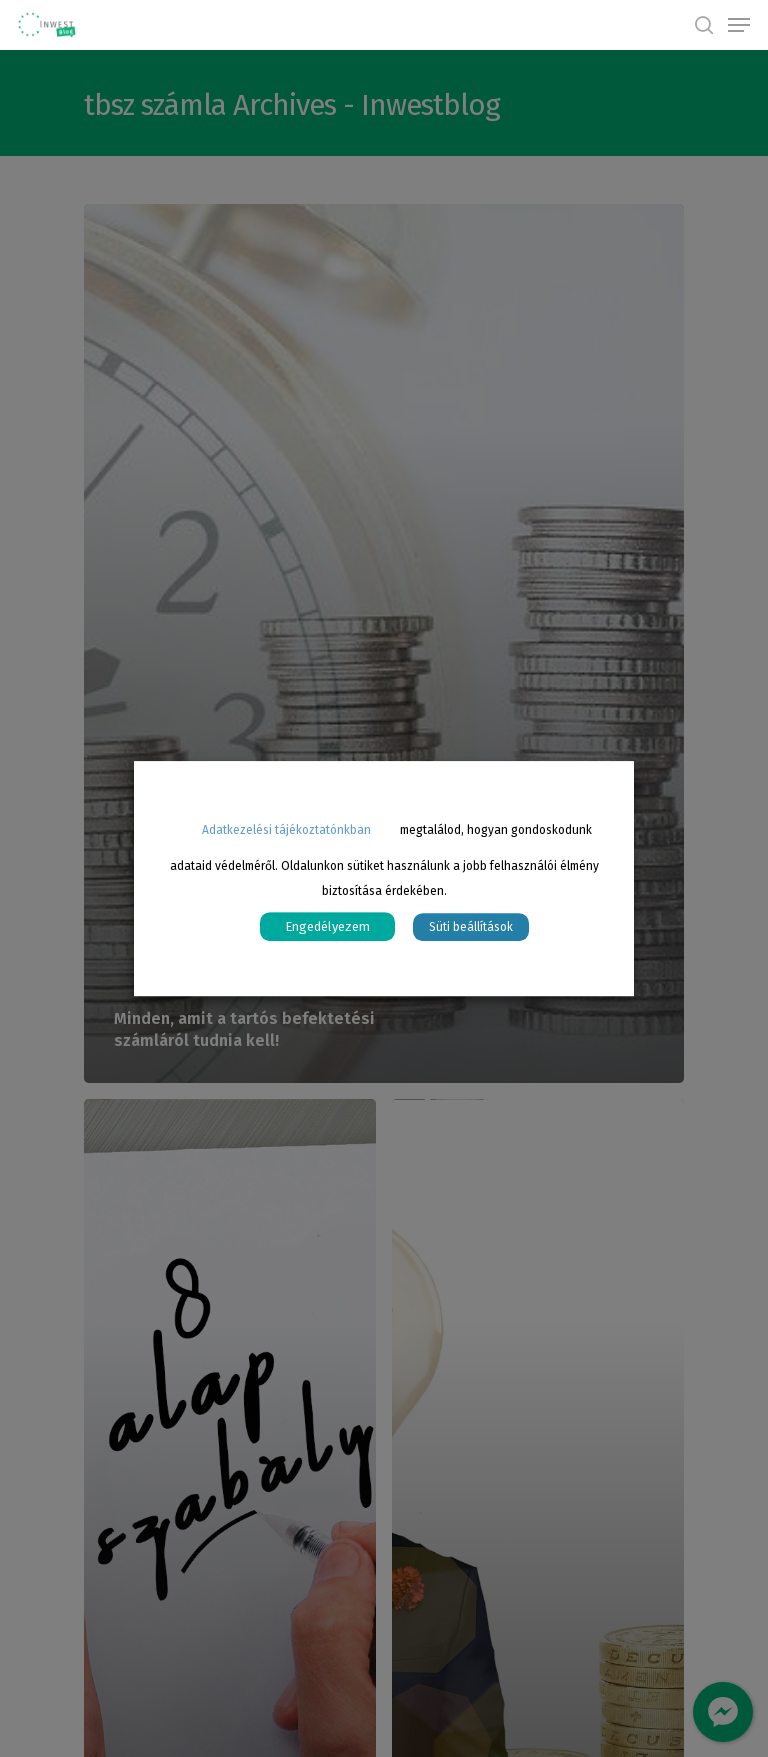 Image resolution: width=768 pixels, height=1757 pixels. I want to click on Süti beállítások [button], so click(471, 927).